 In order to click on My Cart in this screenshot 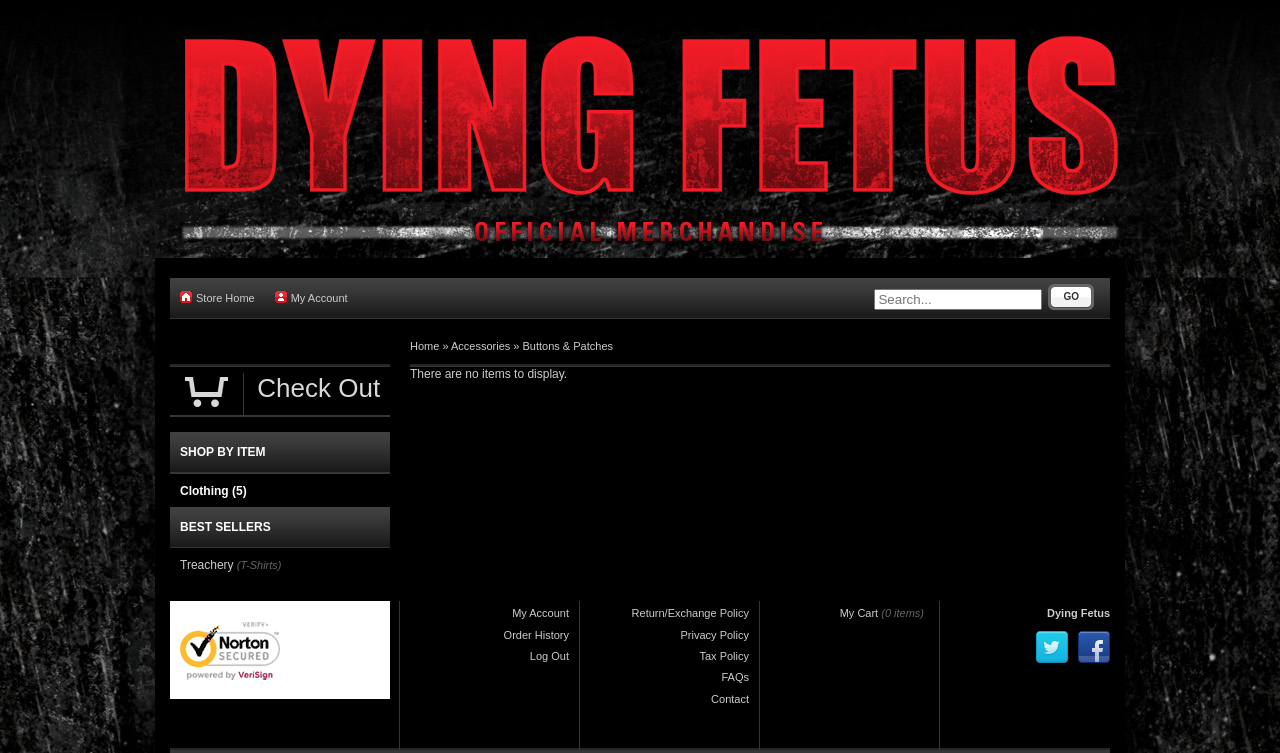, I will do `click(859, 613)`.